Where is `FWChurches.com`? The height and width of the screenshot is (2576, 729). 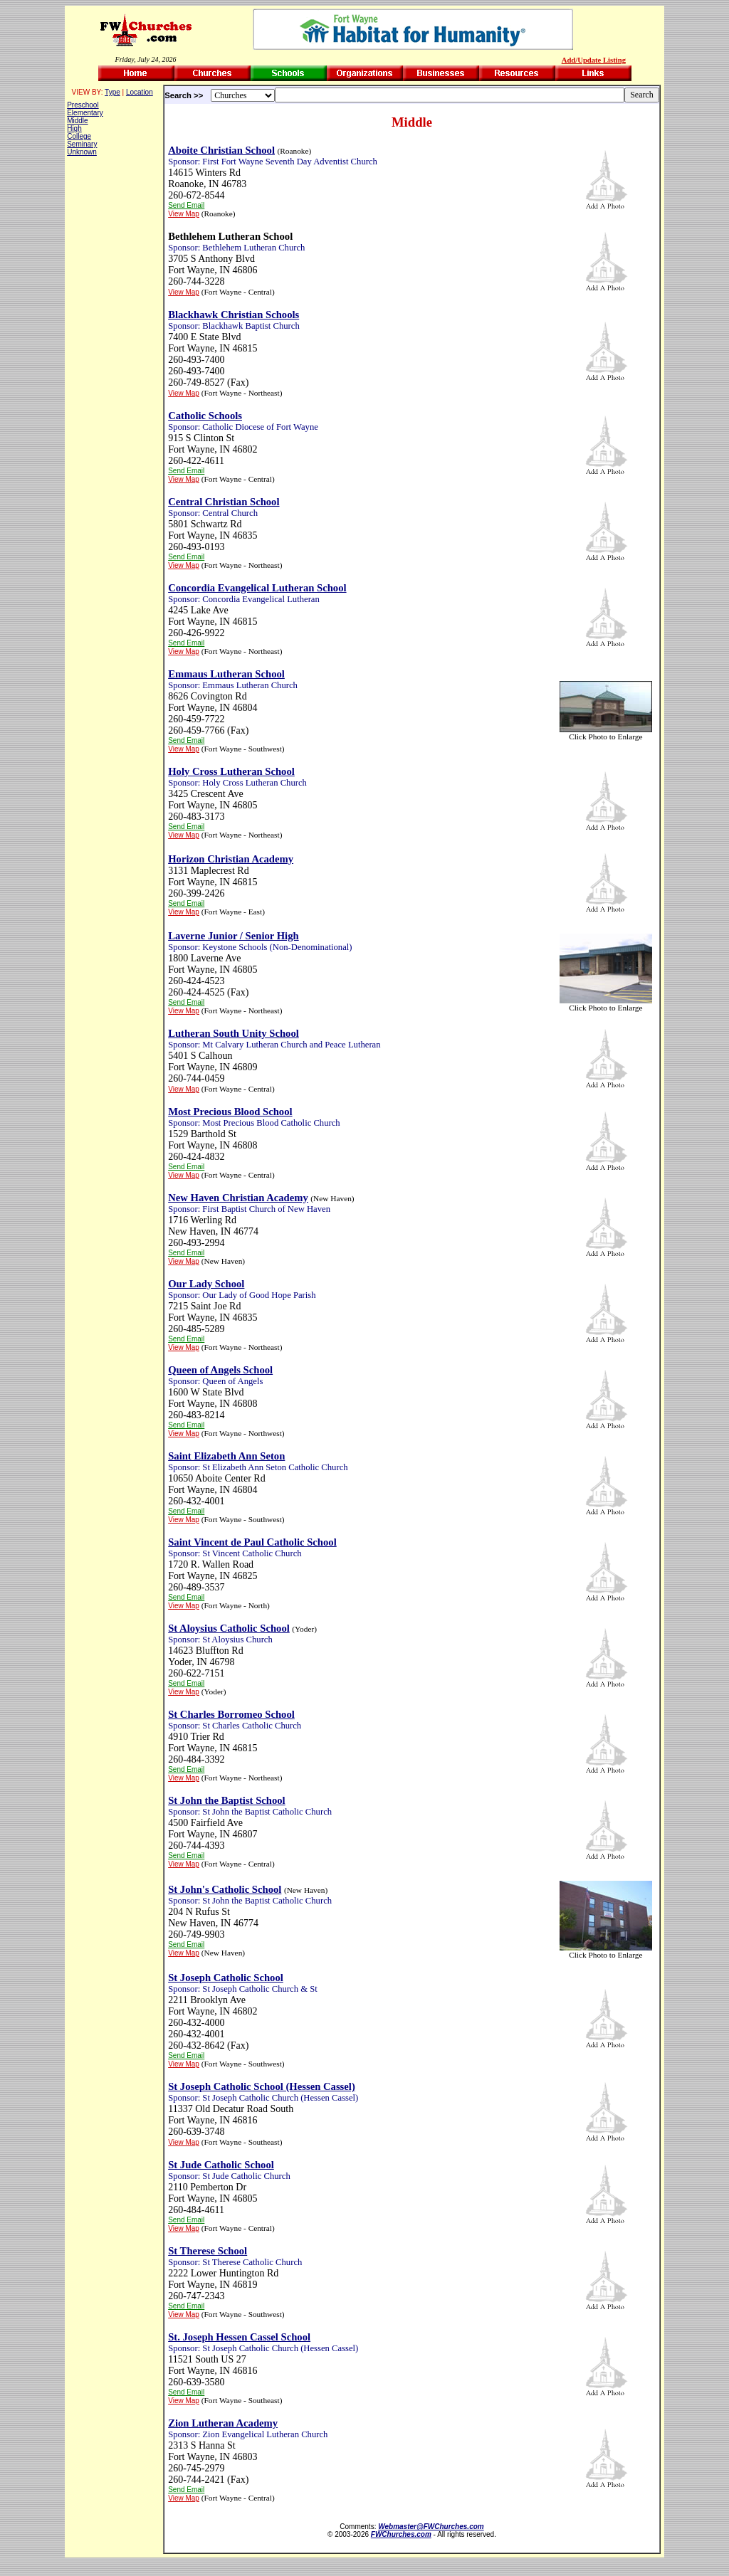
FWChurches.com is located at coordinates (401, 2534).